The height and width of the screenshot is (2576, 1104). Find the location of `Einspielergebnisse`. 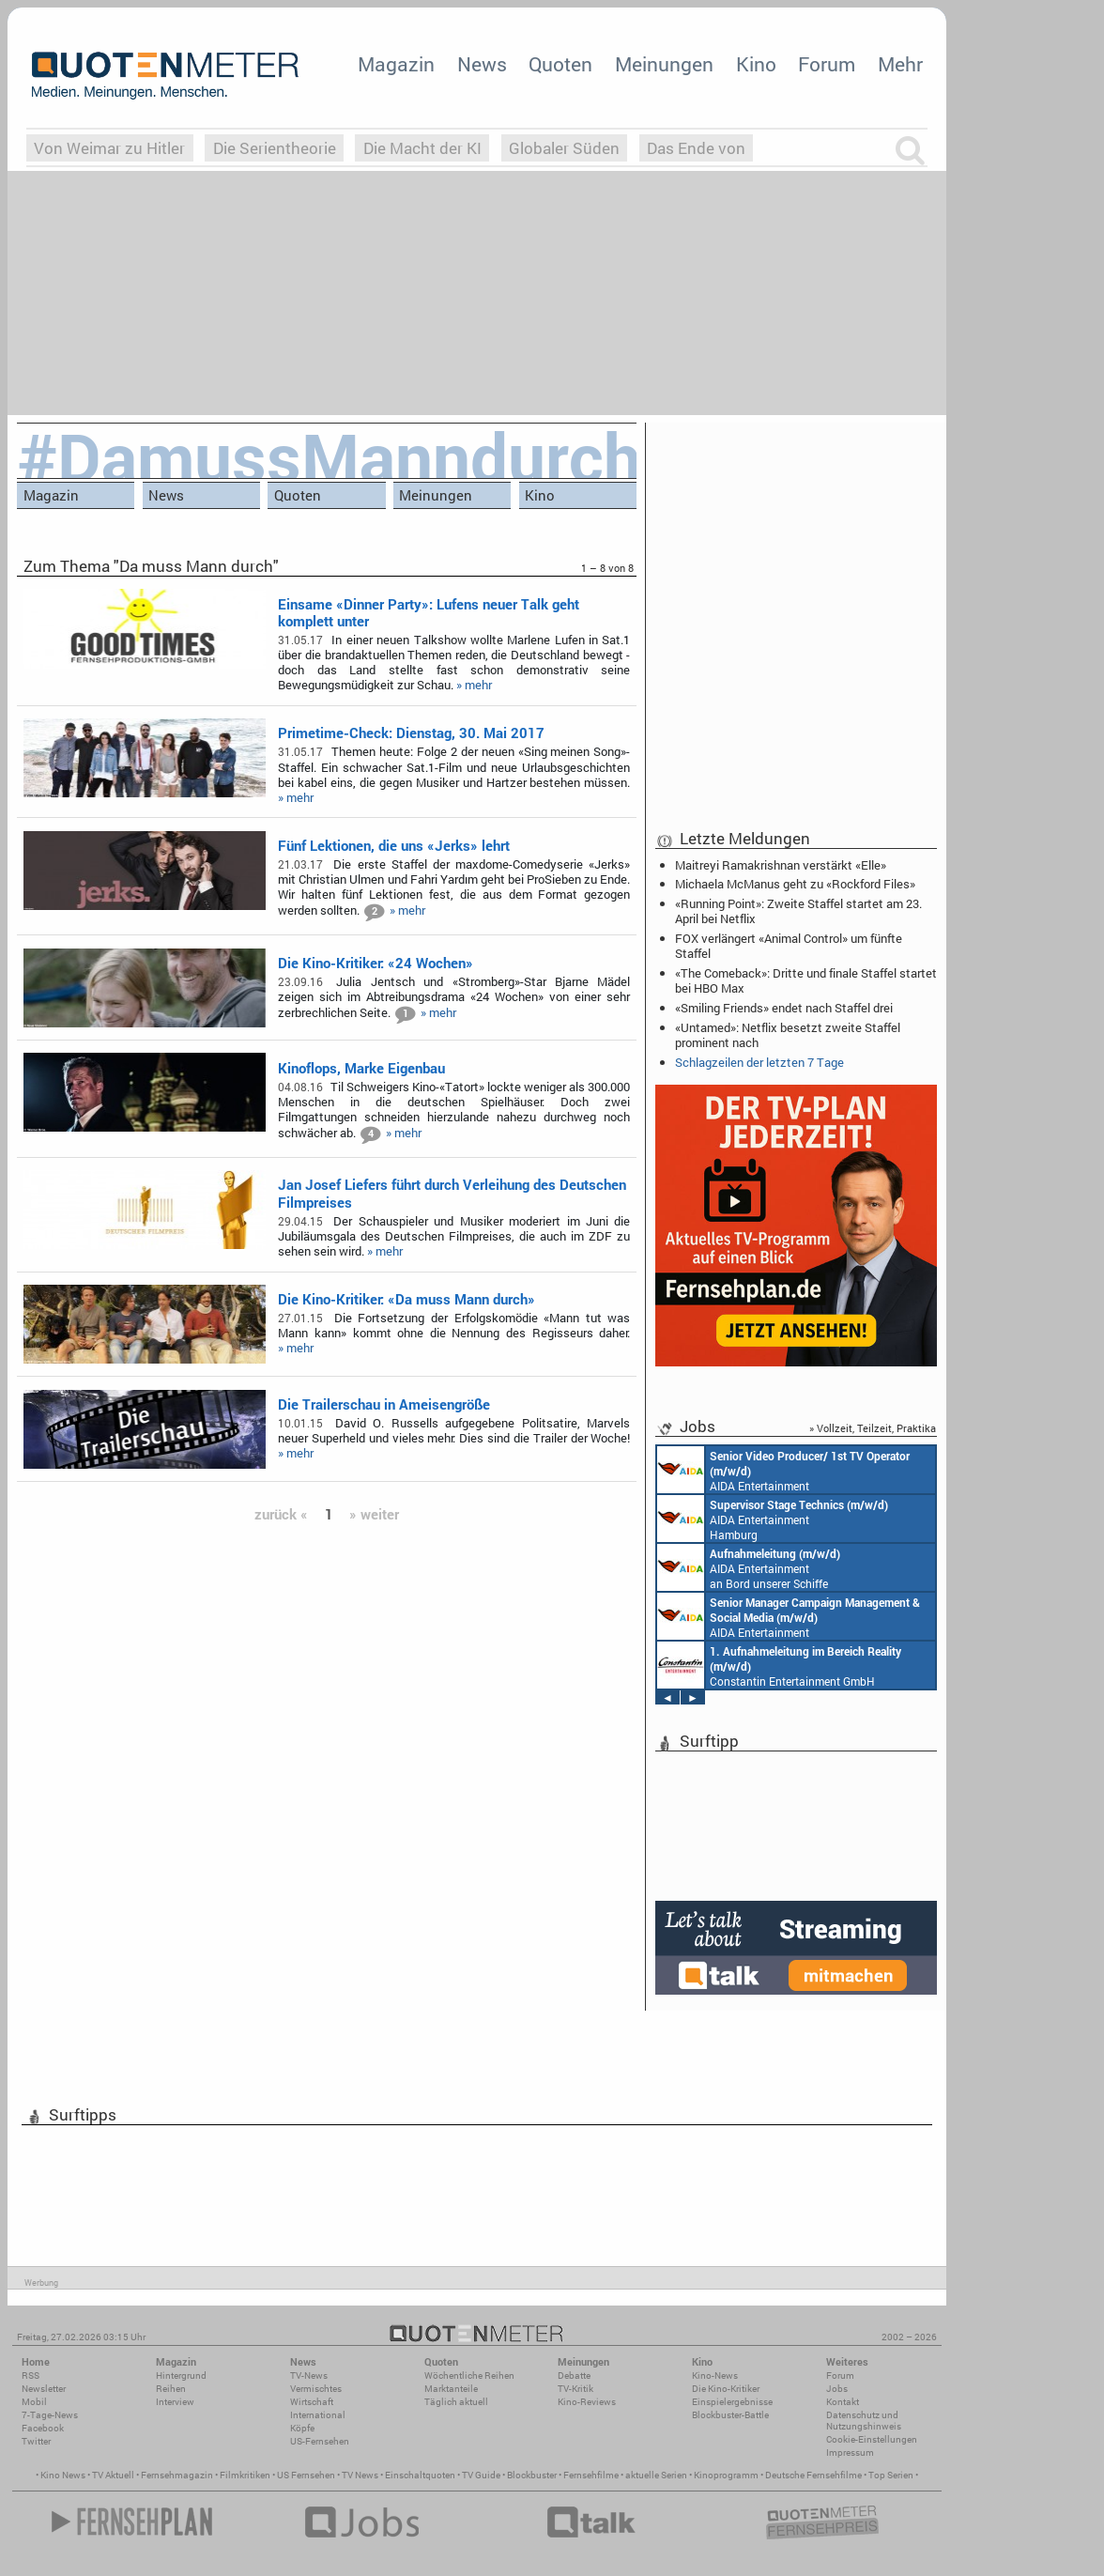

Einspielergebnisse is located at coordinates (732, 2402).